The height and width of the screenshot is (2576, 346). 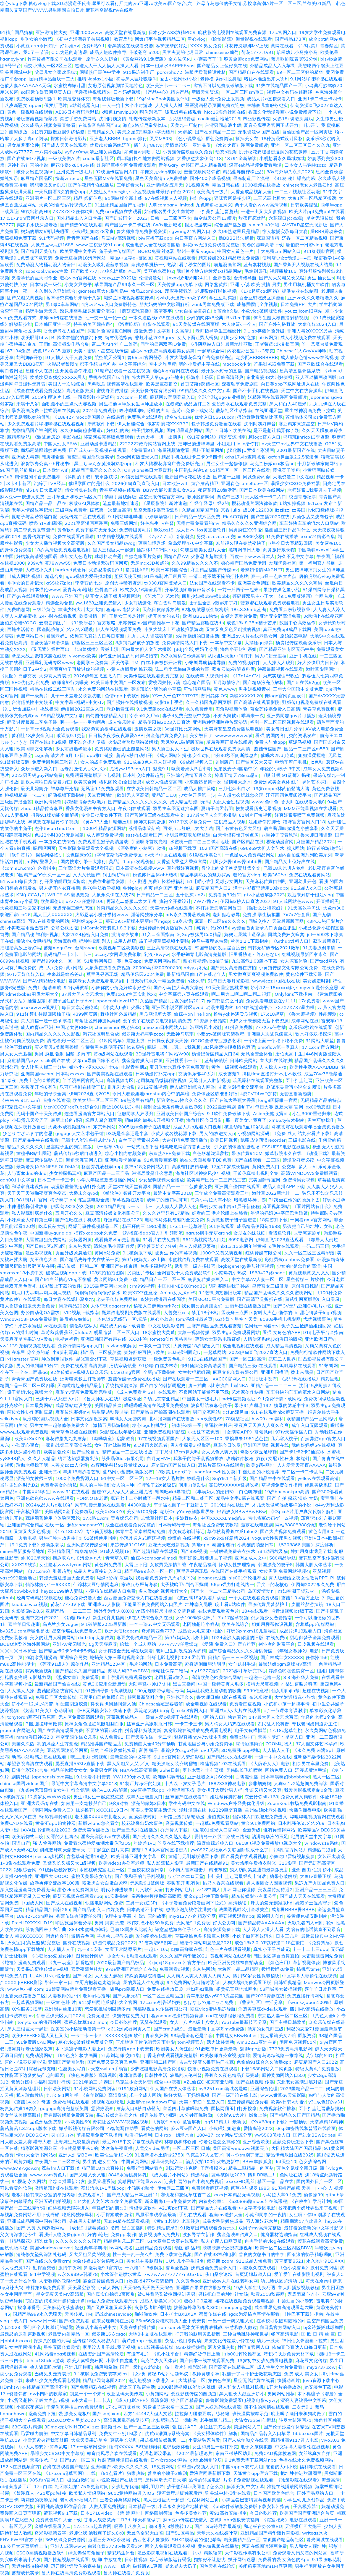 What do you see at coordinates (295, 483) in the screenshot?
I see `暴躁少女CSGO免费神器` at bounding box center [295, 483].